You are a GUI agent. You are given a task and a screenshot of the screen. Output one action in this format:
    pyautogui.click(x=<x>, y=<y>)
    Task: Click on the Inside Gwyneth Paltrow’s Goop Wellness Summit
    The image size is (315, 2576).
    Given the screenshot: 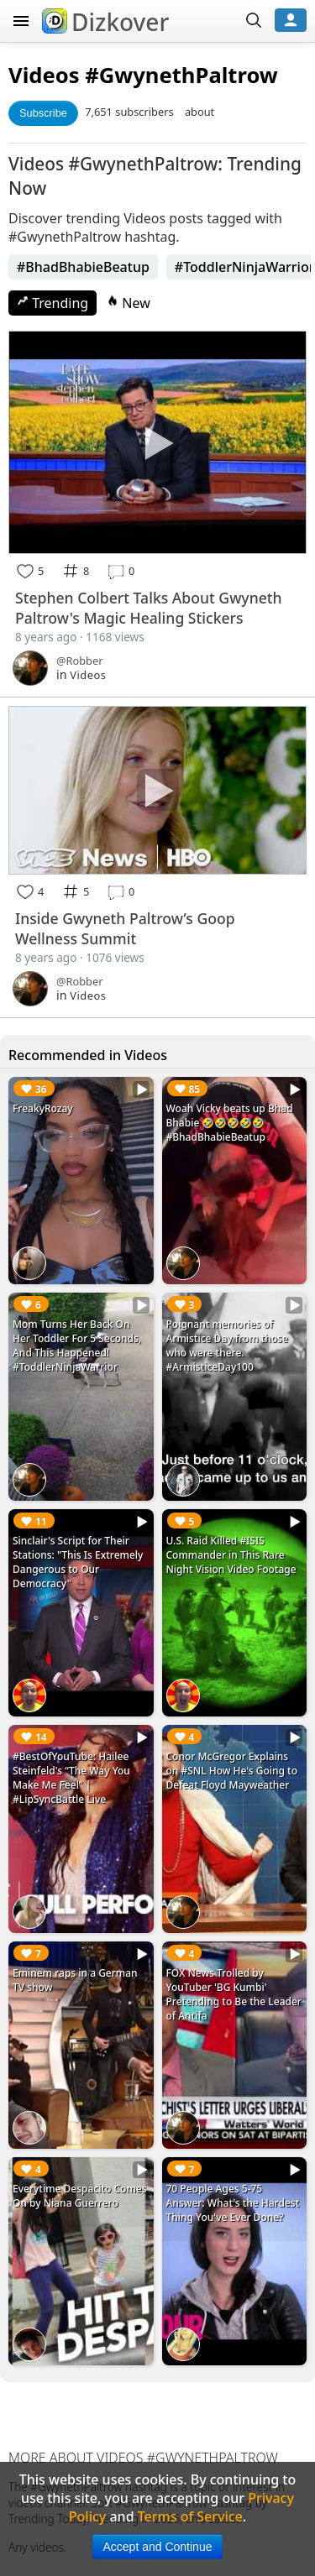 What is the action you would take?
    pyautogui.click(x=125, y=928)
    